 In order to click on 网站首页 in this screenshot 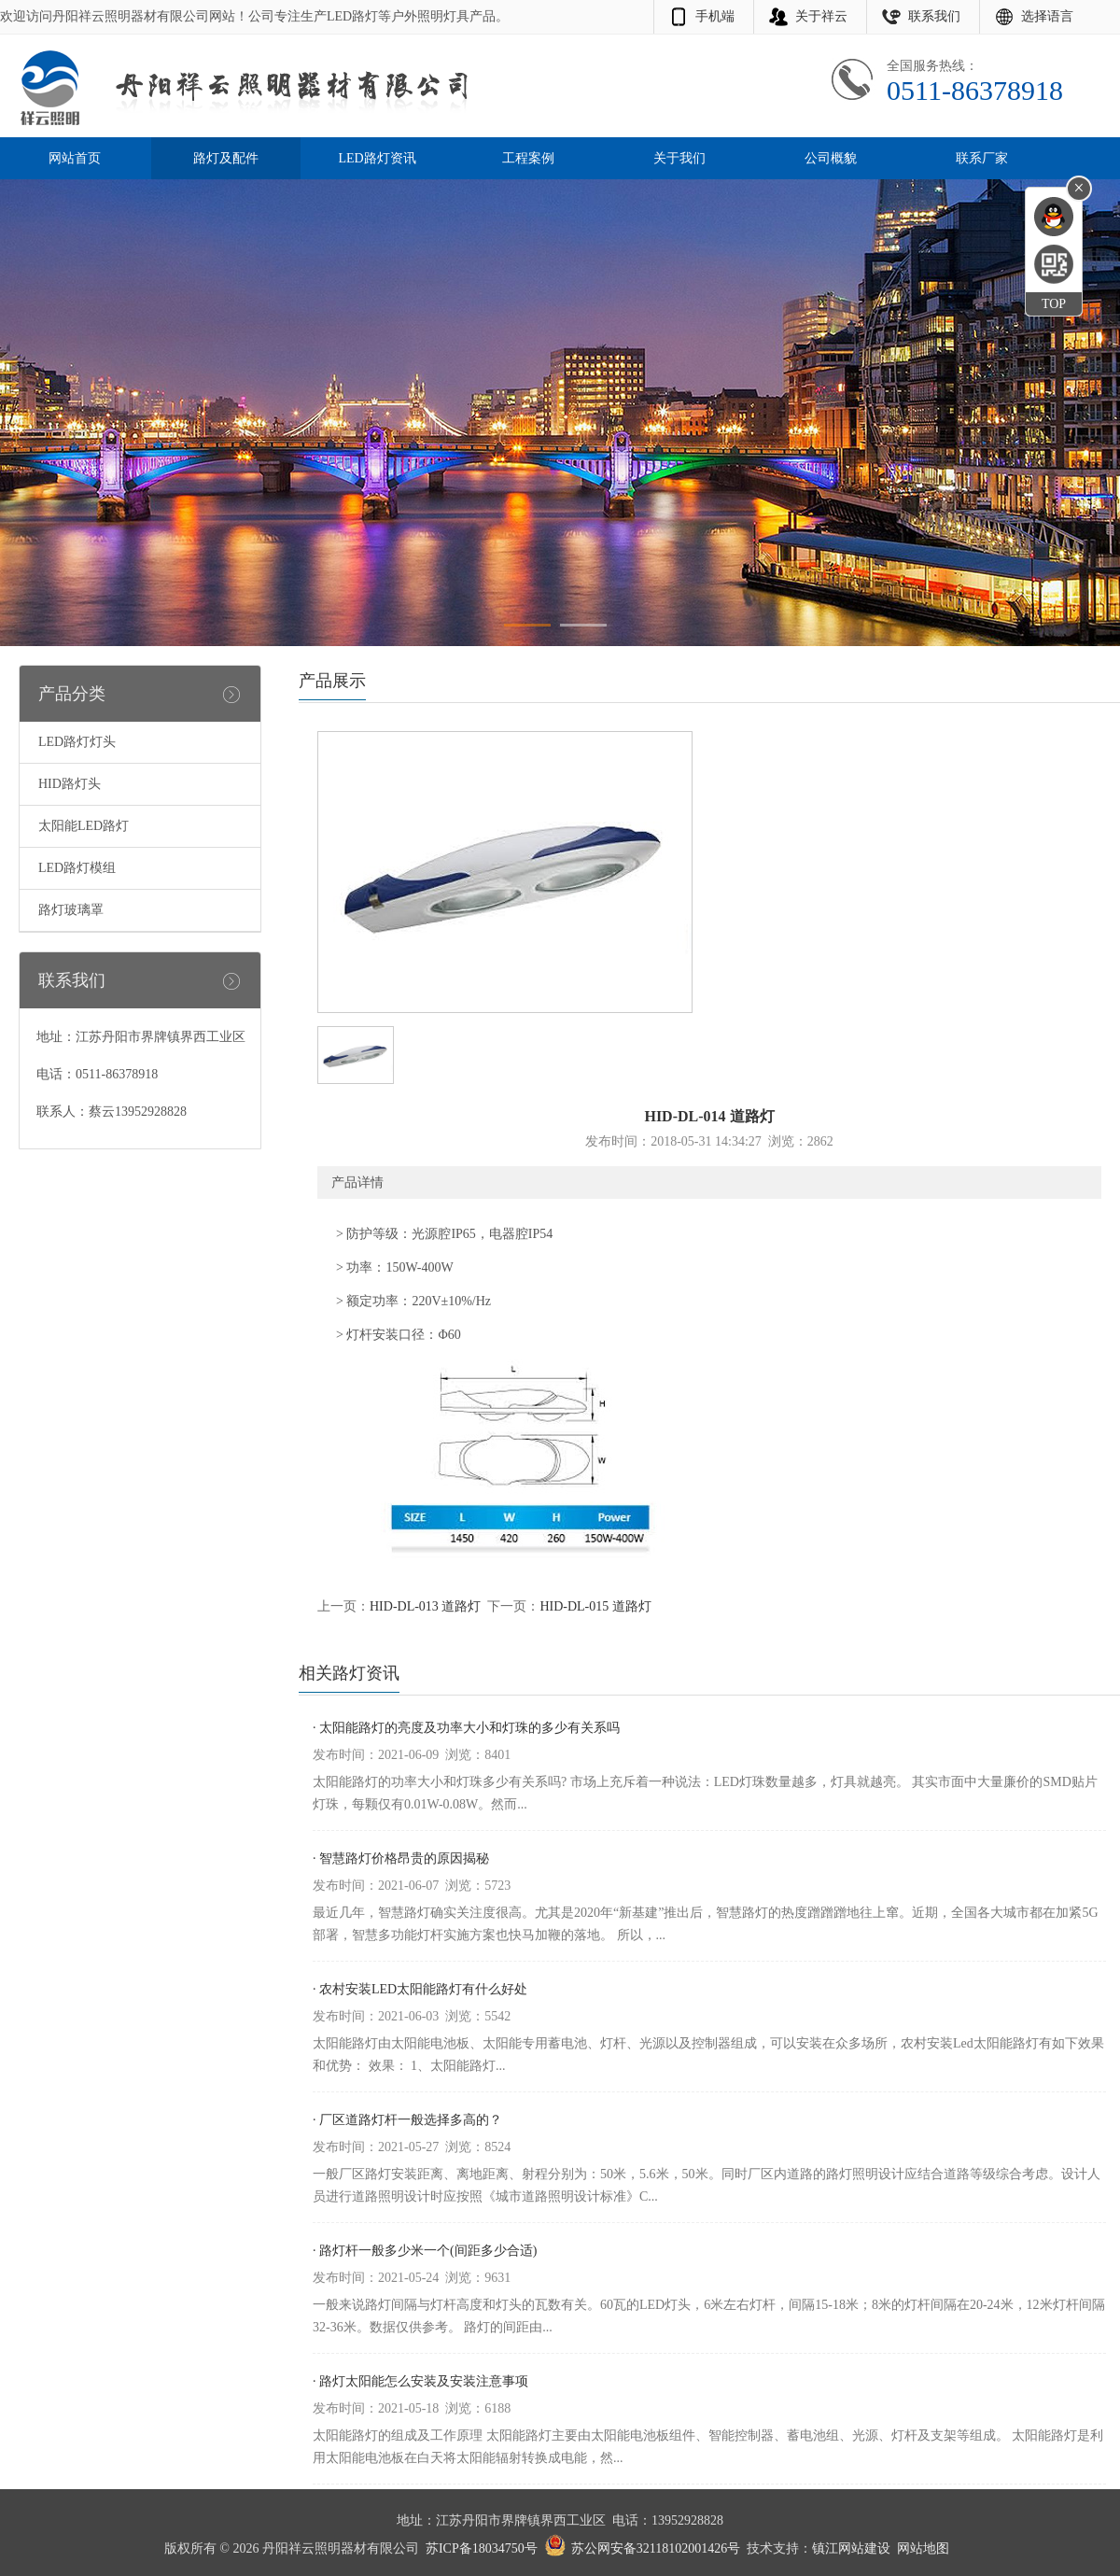, I will do `click(75, 158)`.